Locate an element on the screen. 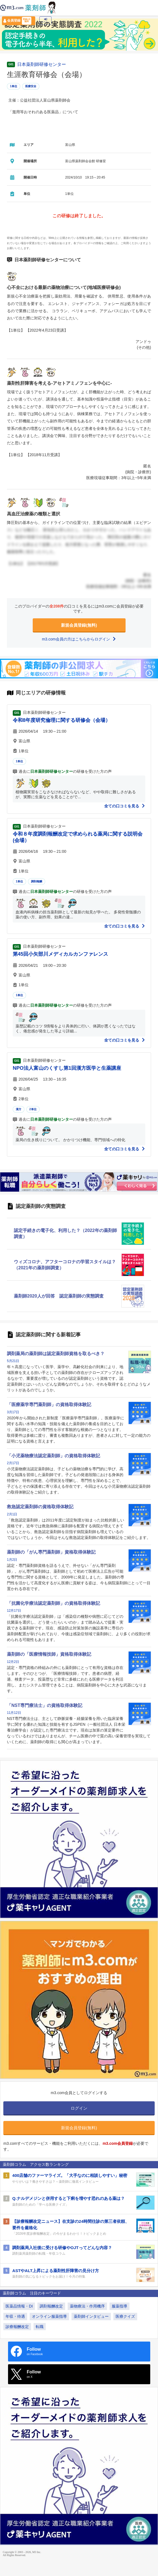 The height and width of the screenshot is (2576, 158). オンライン服薬指導 is located at coordinates (49, 2316).